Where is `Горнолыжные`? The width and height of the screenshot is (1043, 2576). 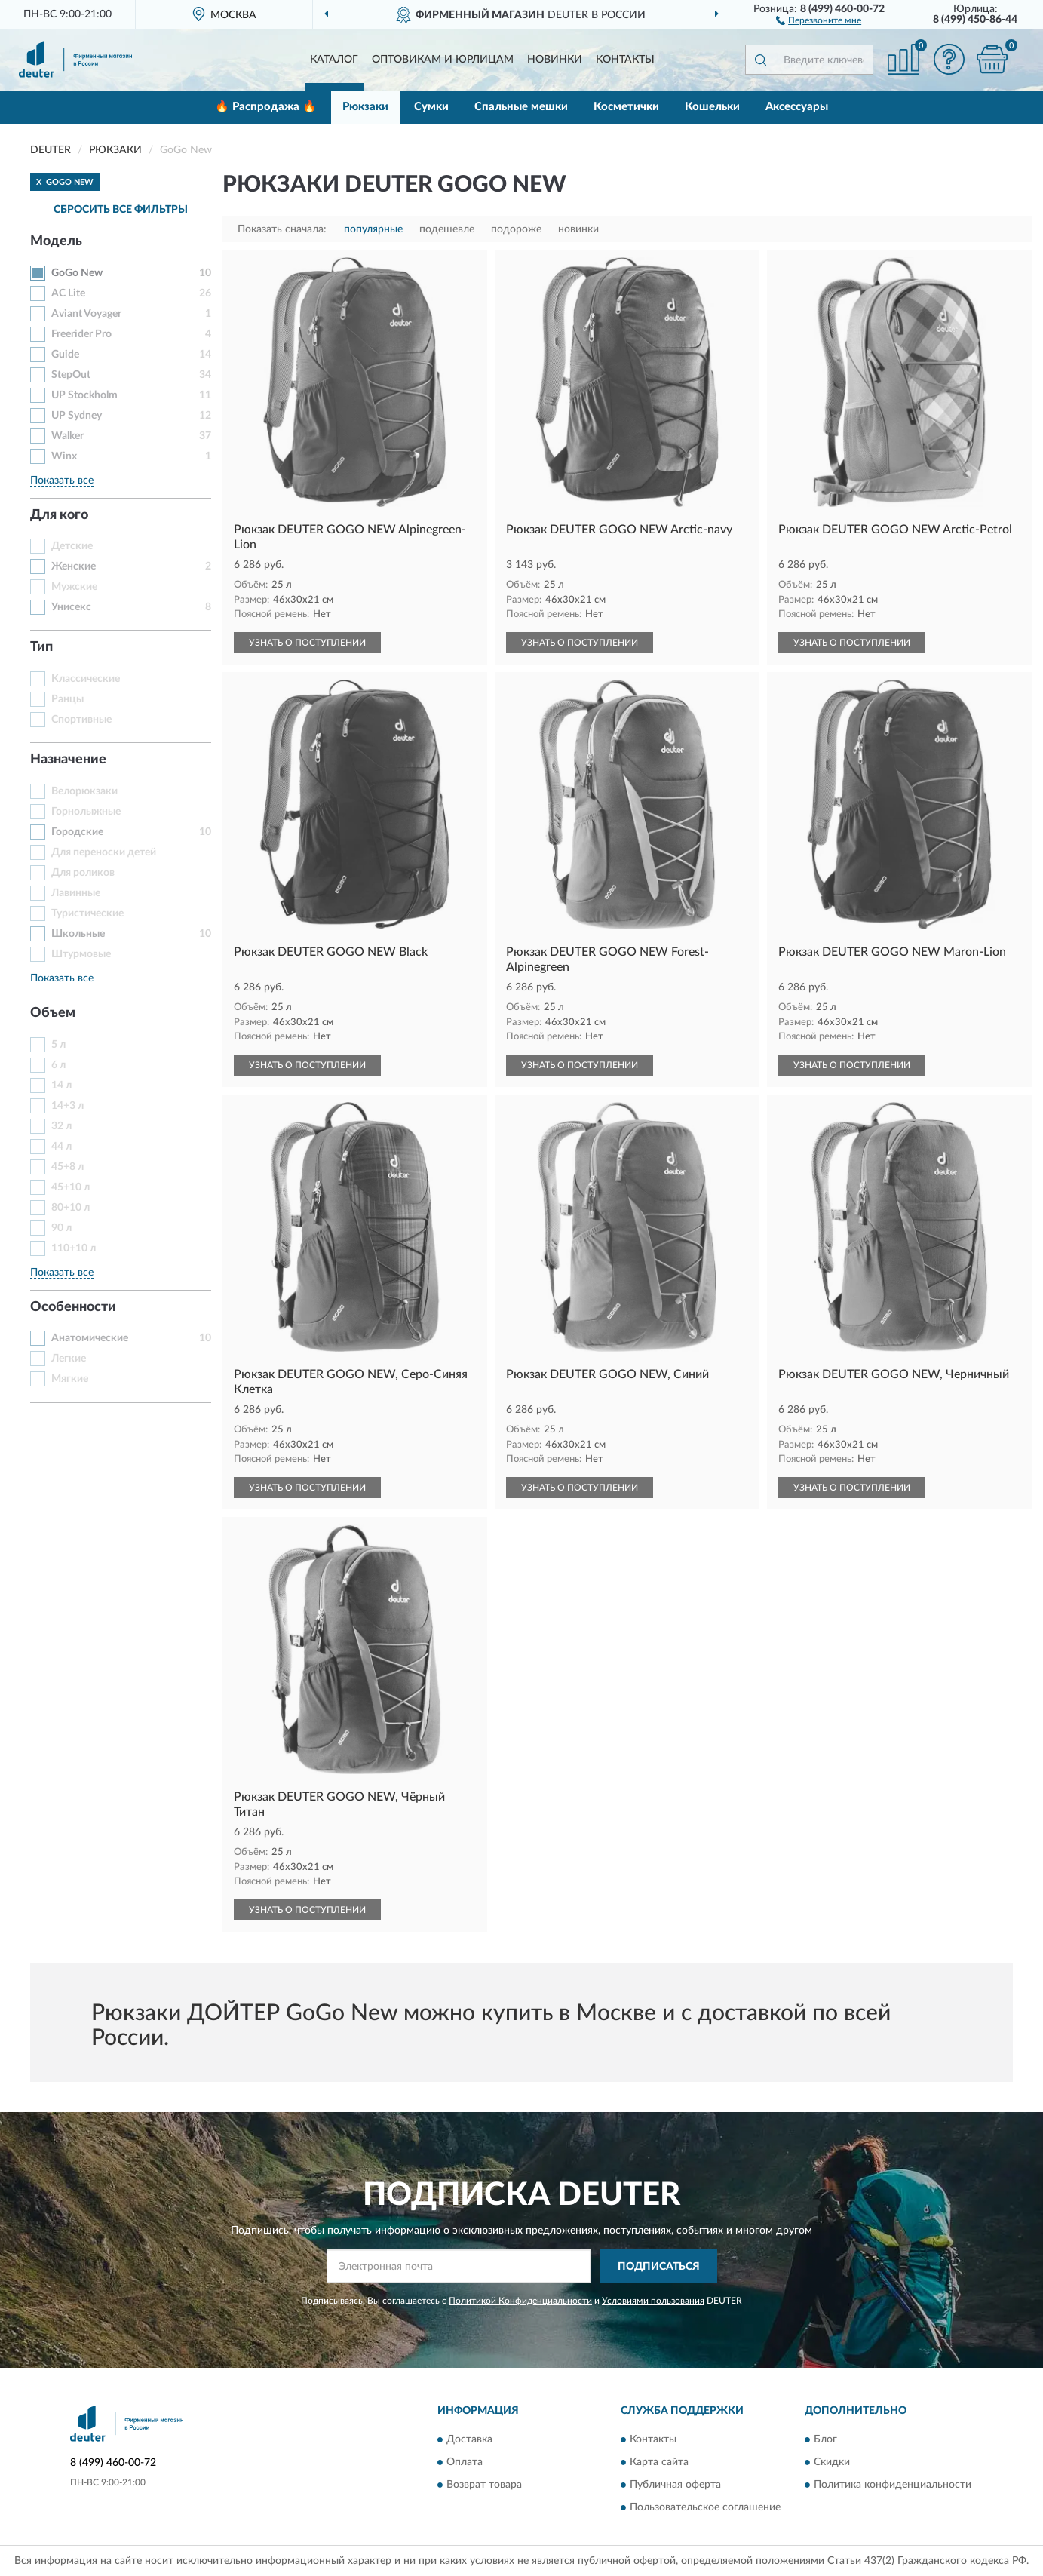 Горнолыжные is located at coordinates (86, 811).